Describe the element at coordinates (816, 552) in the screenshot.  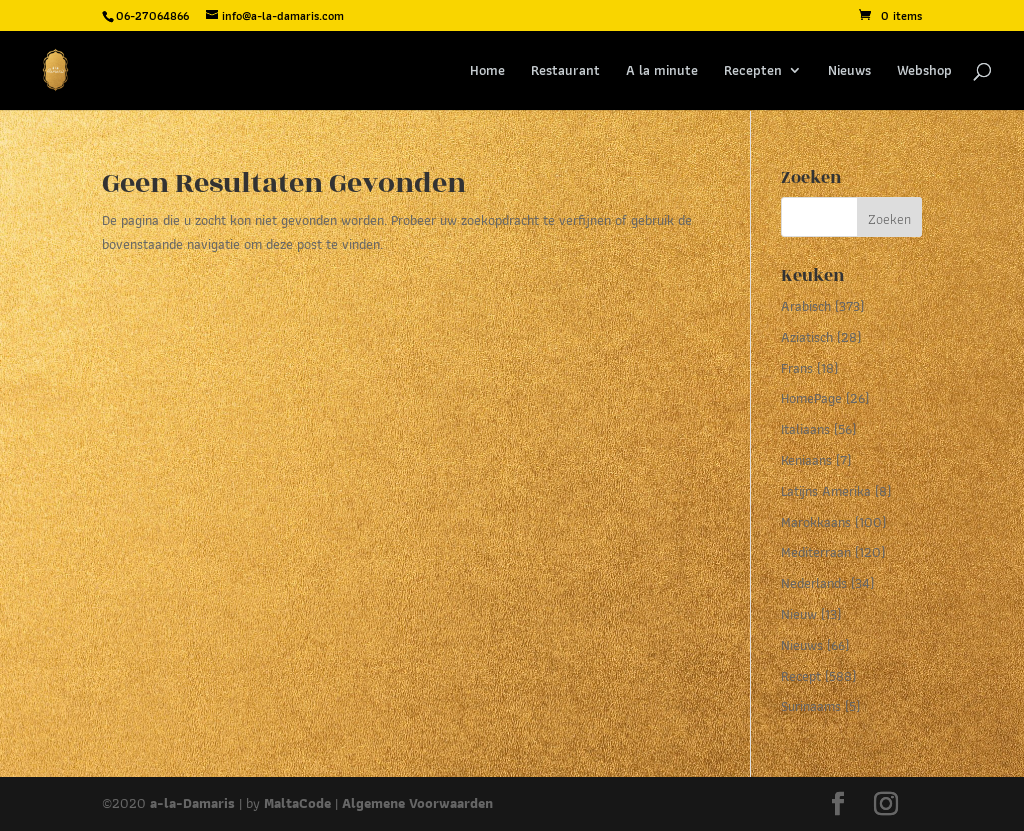
I see `Mediterraan` at that location.